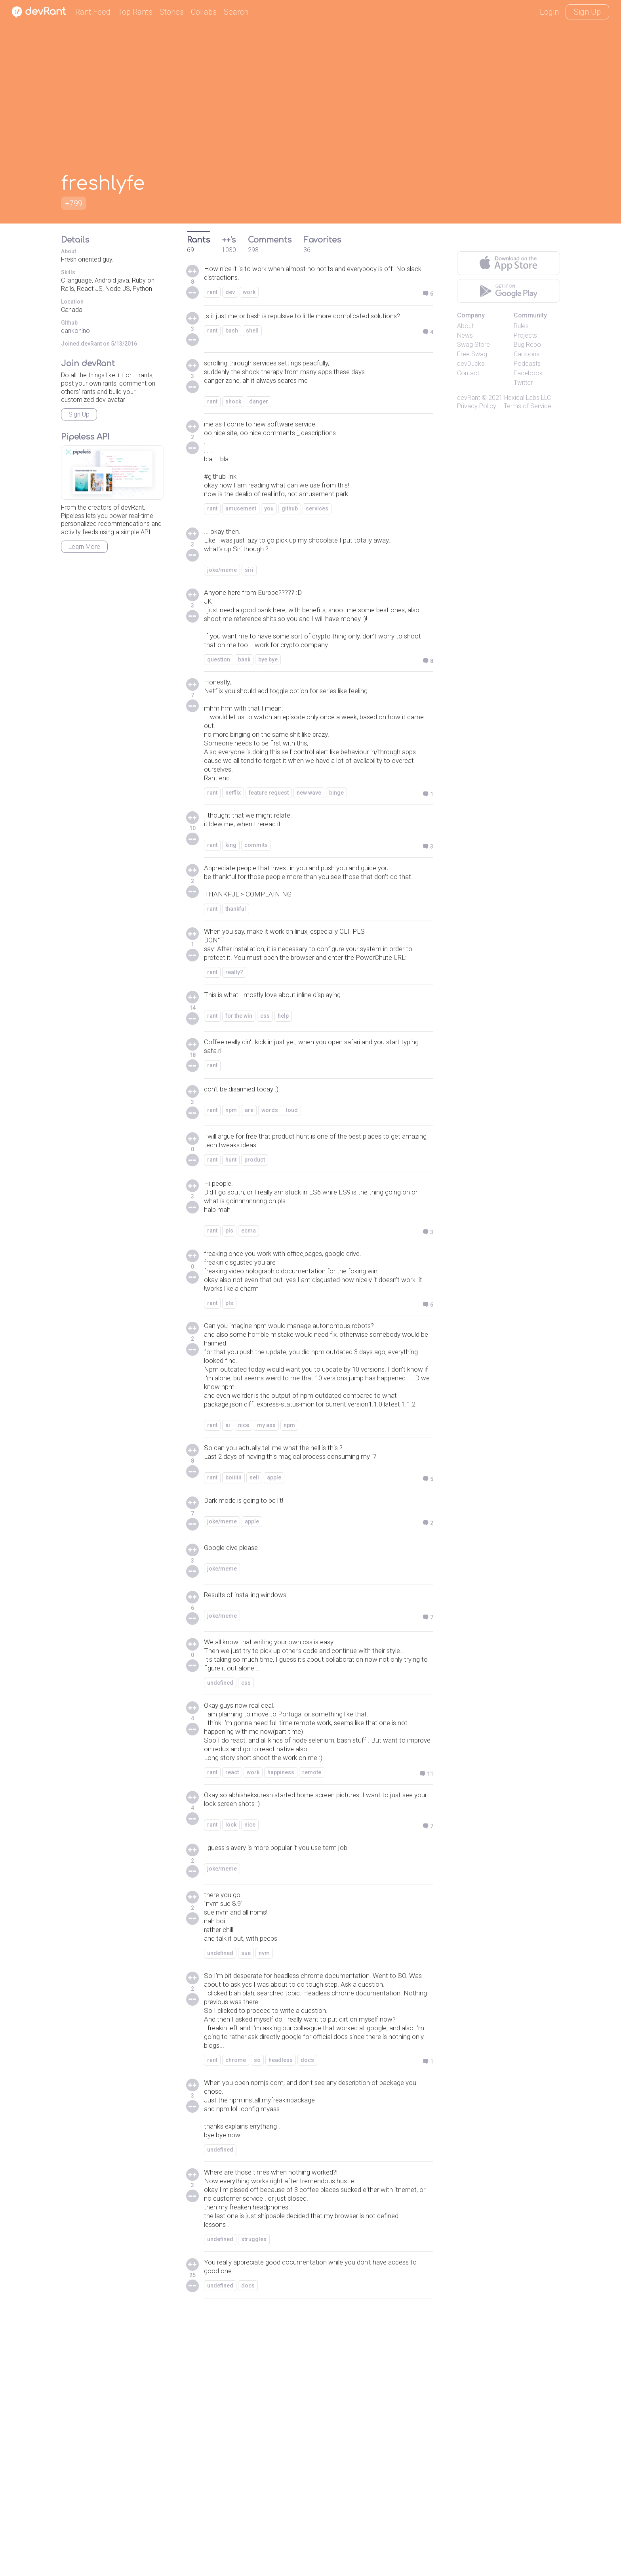  I want to click on sell, so click(254, 1631).